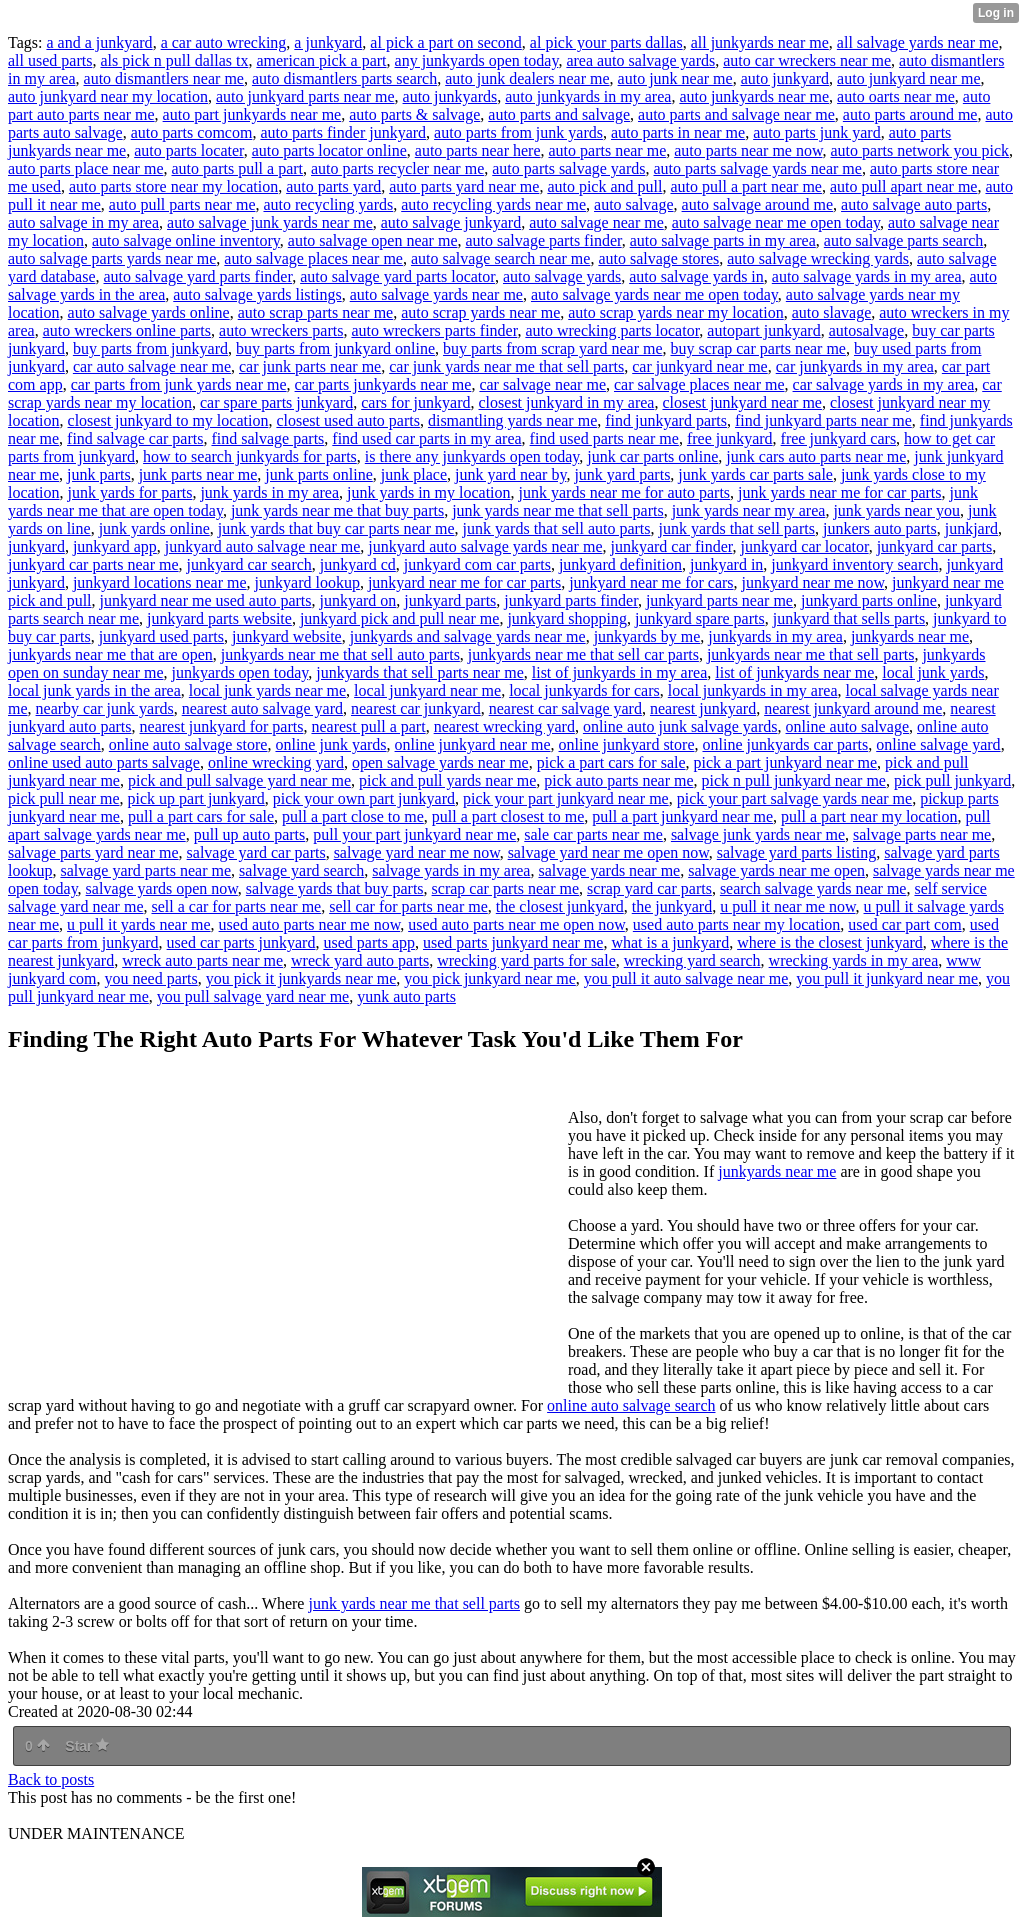 The width and height of the screenshot is (1024, 1928). I want to click on junk yards near my area, so click(749, 510).